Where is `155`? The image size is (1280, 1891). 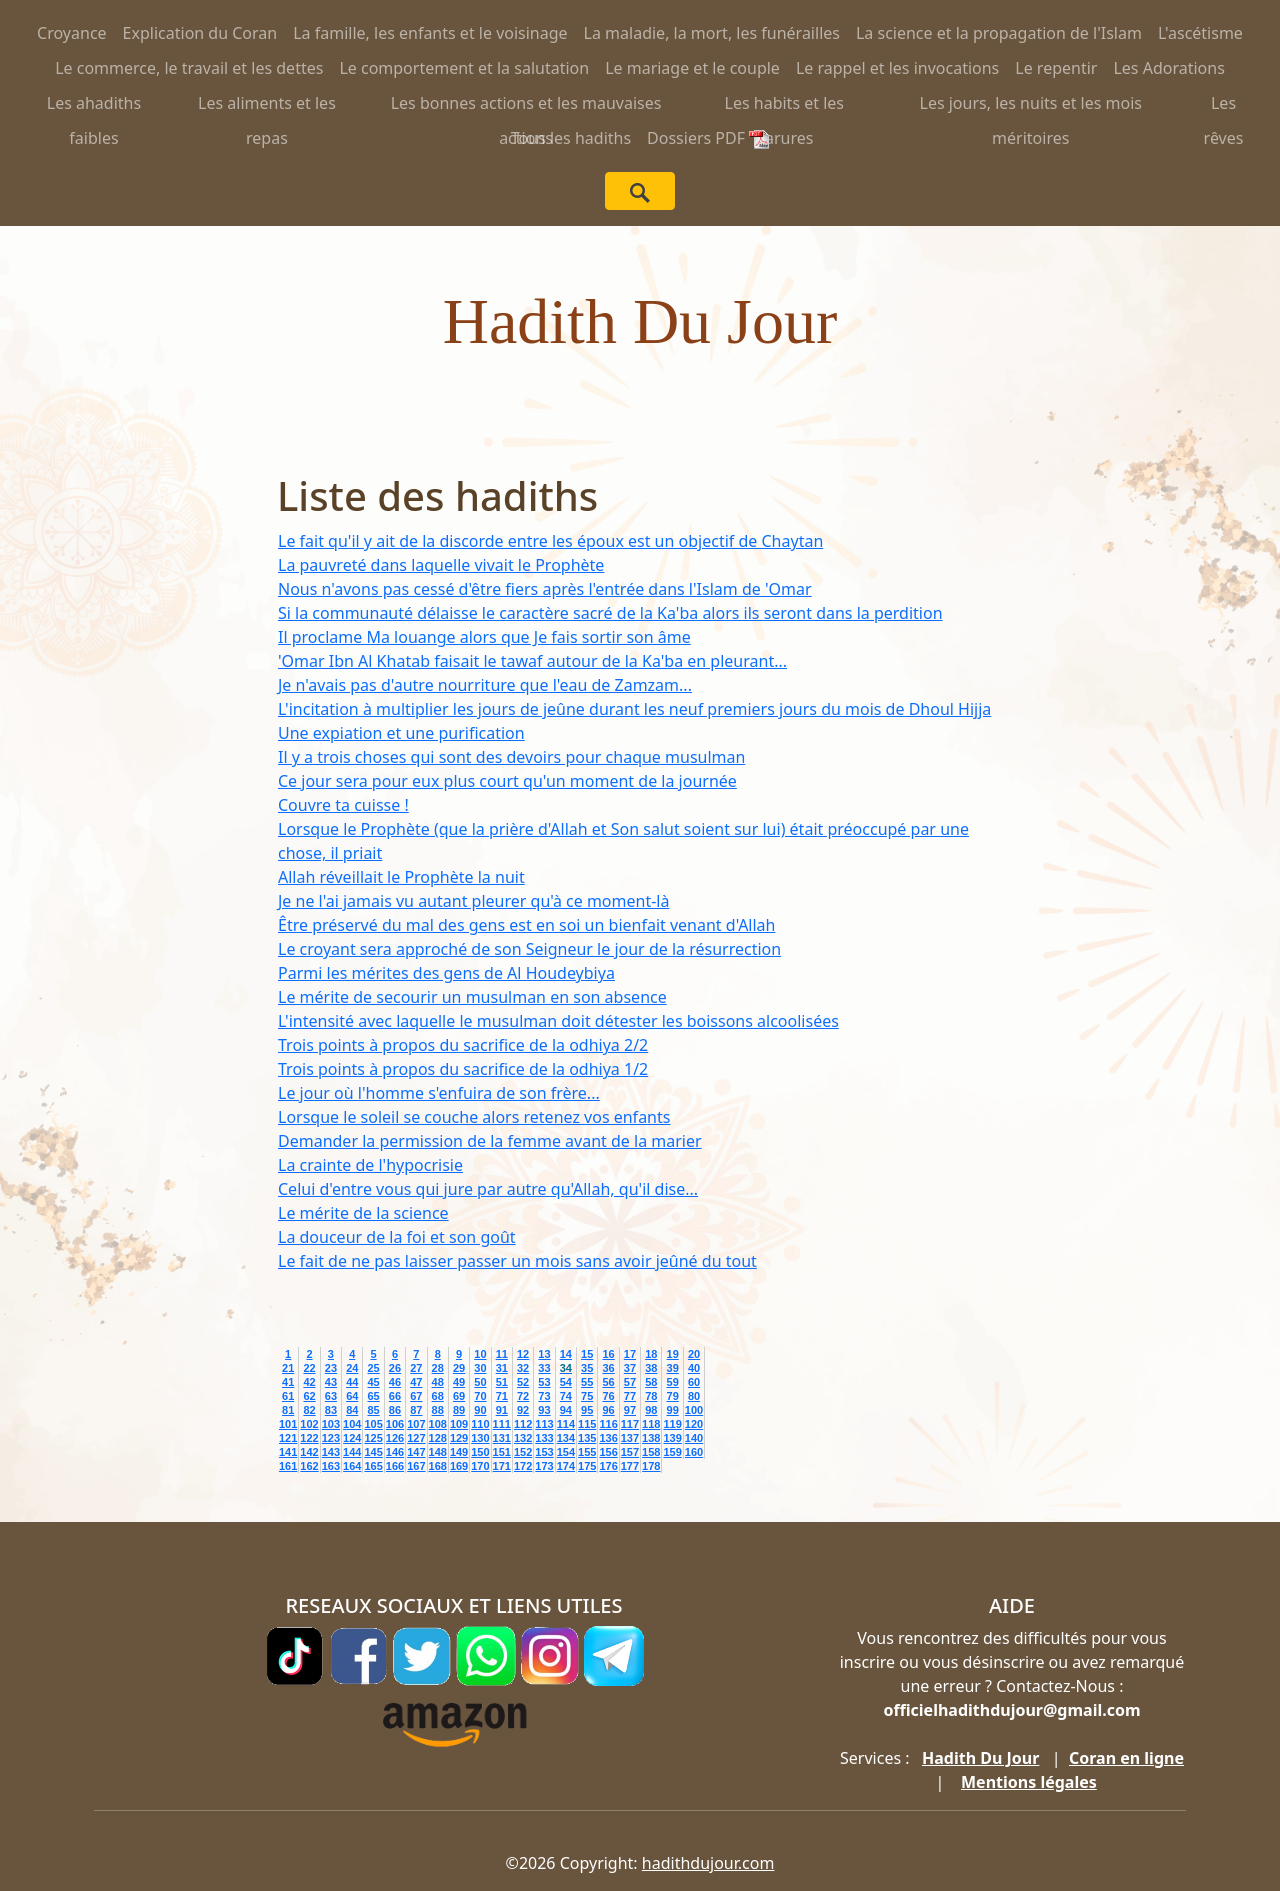
155 is located at coordinates (587, 1452).